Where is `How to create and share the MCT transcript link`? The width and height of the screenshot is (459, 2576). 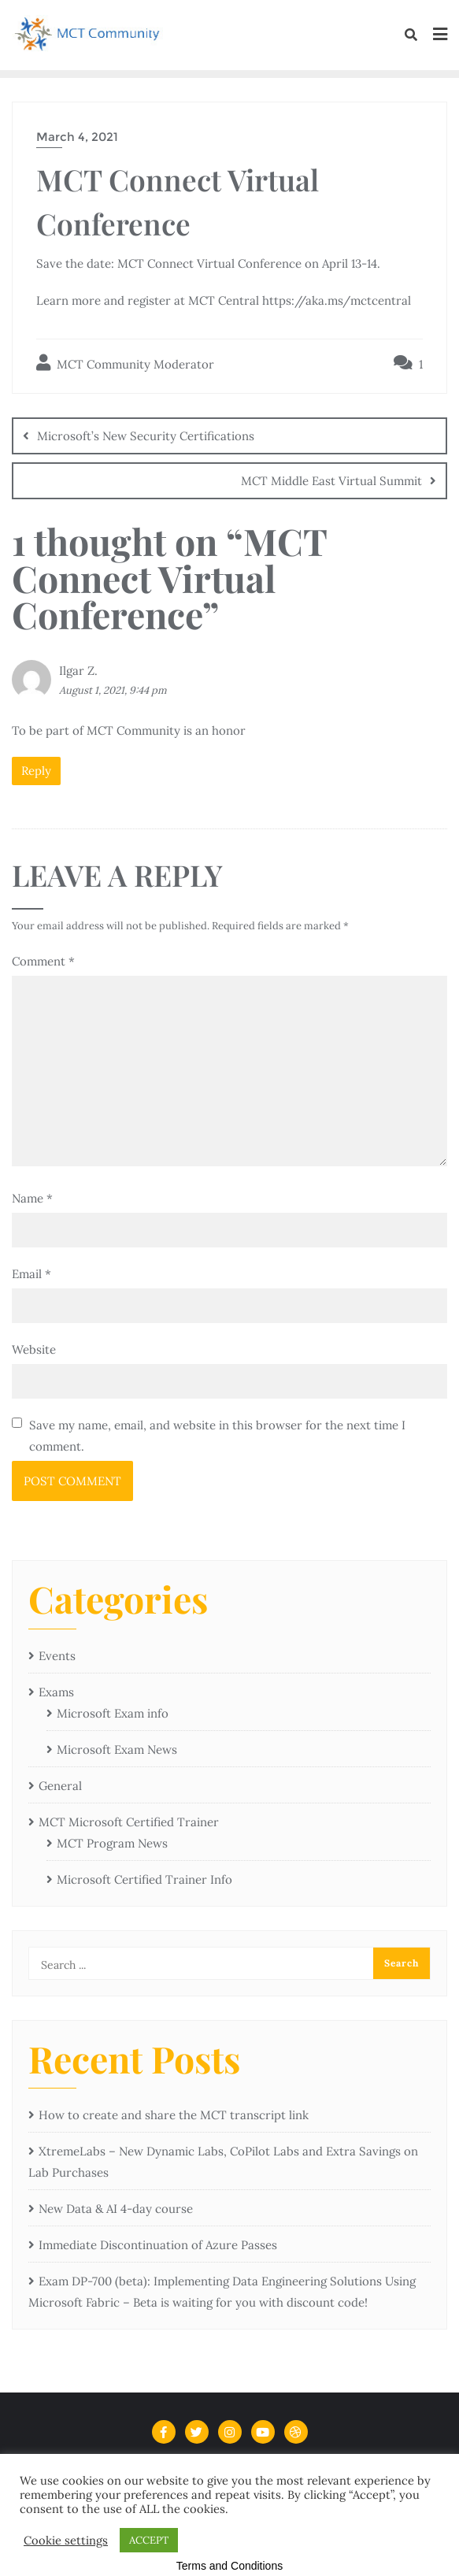 How to create and share the MCT transcript link is located at coordinates (174, 2114).